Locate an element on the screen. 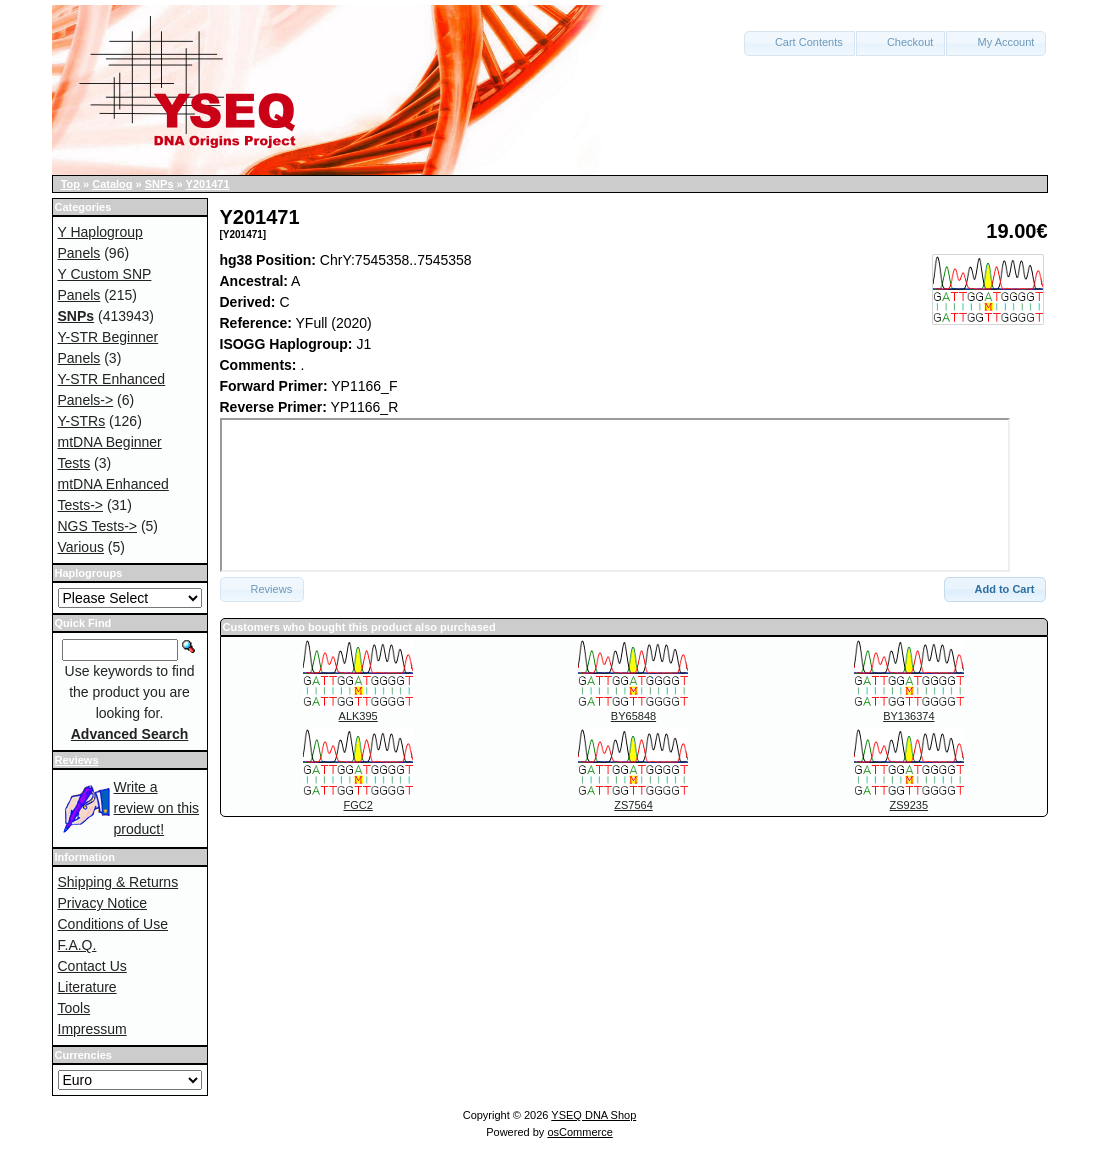 This screenshot has width=1099, height=1151. Literature is located at coordinates (87, 987).